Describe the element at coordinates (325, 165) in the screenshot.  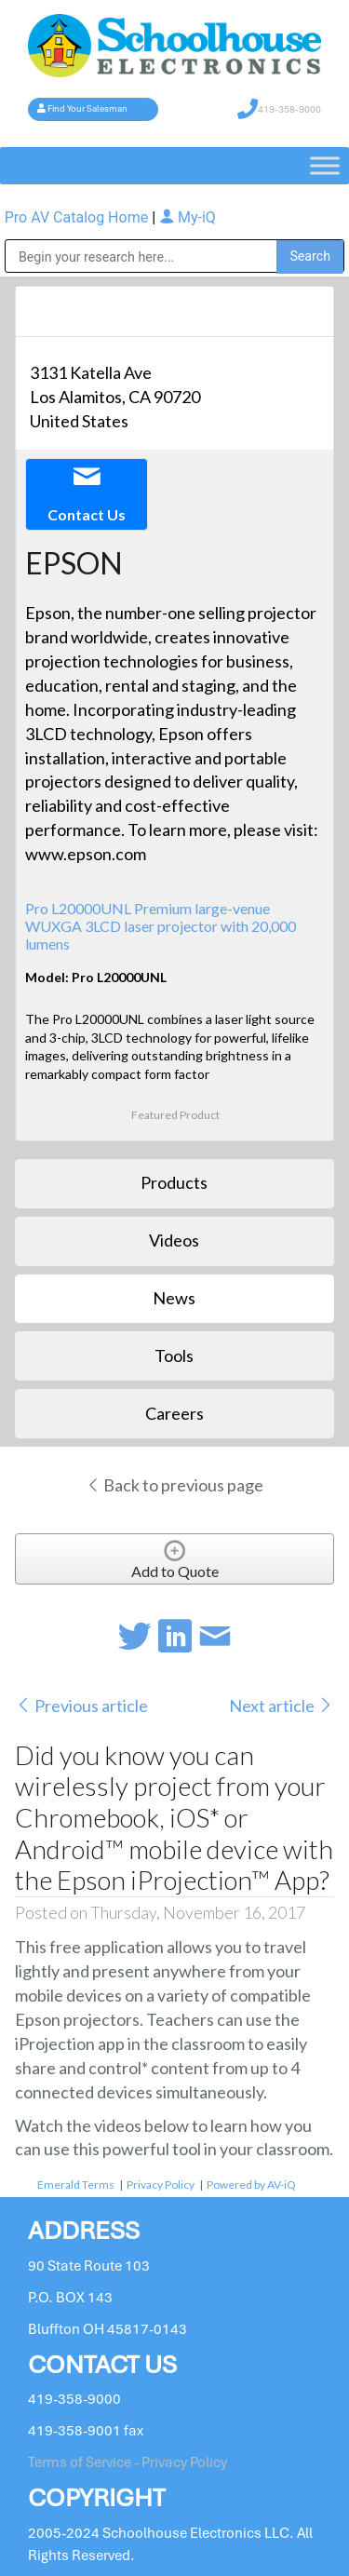
I see `[Toggle Menu]` at that location.